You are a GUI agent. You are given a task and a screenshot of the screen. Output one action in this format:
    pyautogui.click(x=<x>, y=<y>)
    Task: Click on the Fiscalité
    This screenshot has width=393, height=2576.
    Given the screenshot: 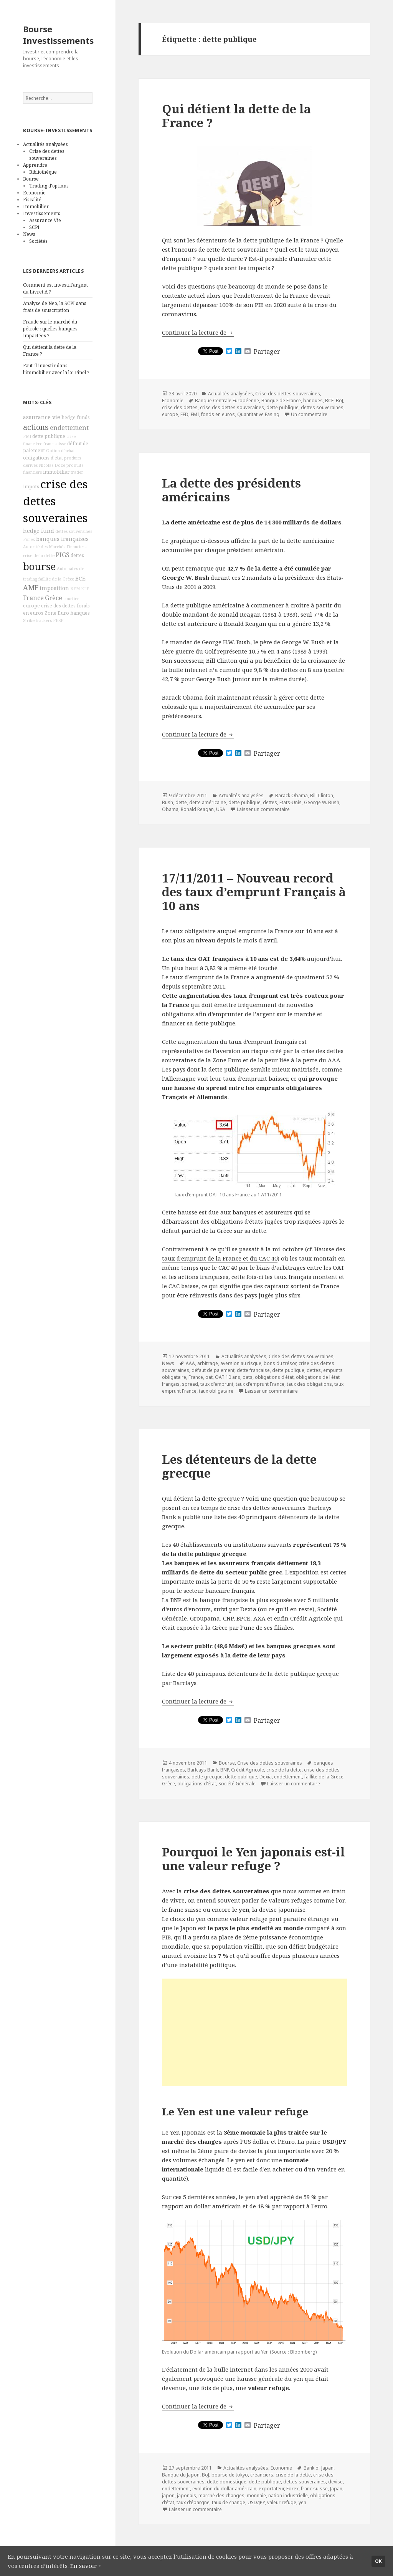 What is the action you would take?
    pyautogui.click(x=32, y=199)
    